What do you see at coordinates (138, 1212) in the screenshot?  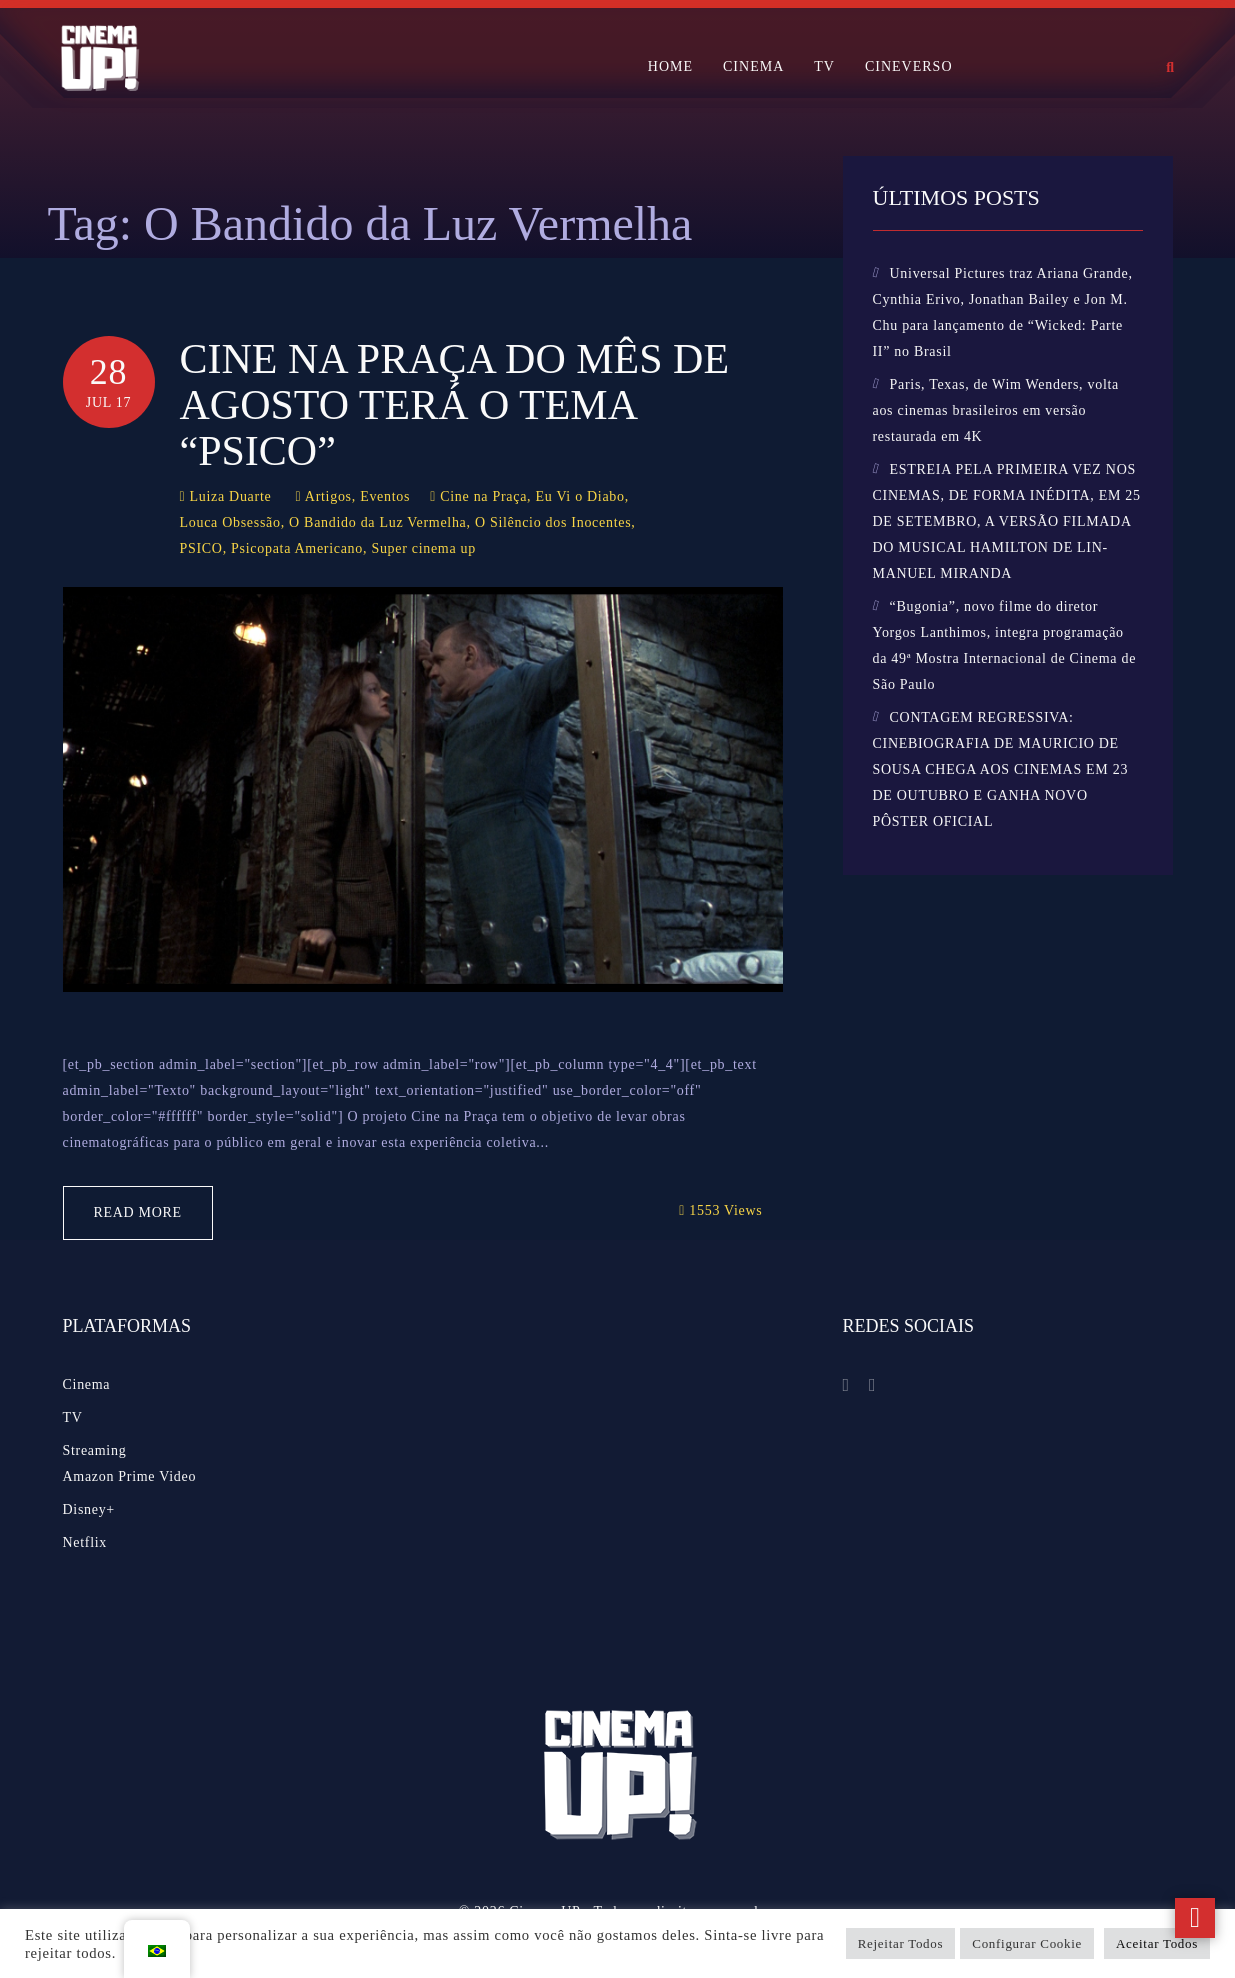 I see `Read More` at bounding box center [138, 1212].